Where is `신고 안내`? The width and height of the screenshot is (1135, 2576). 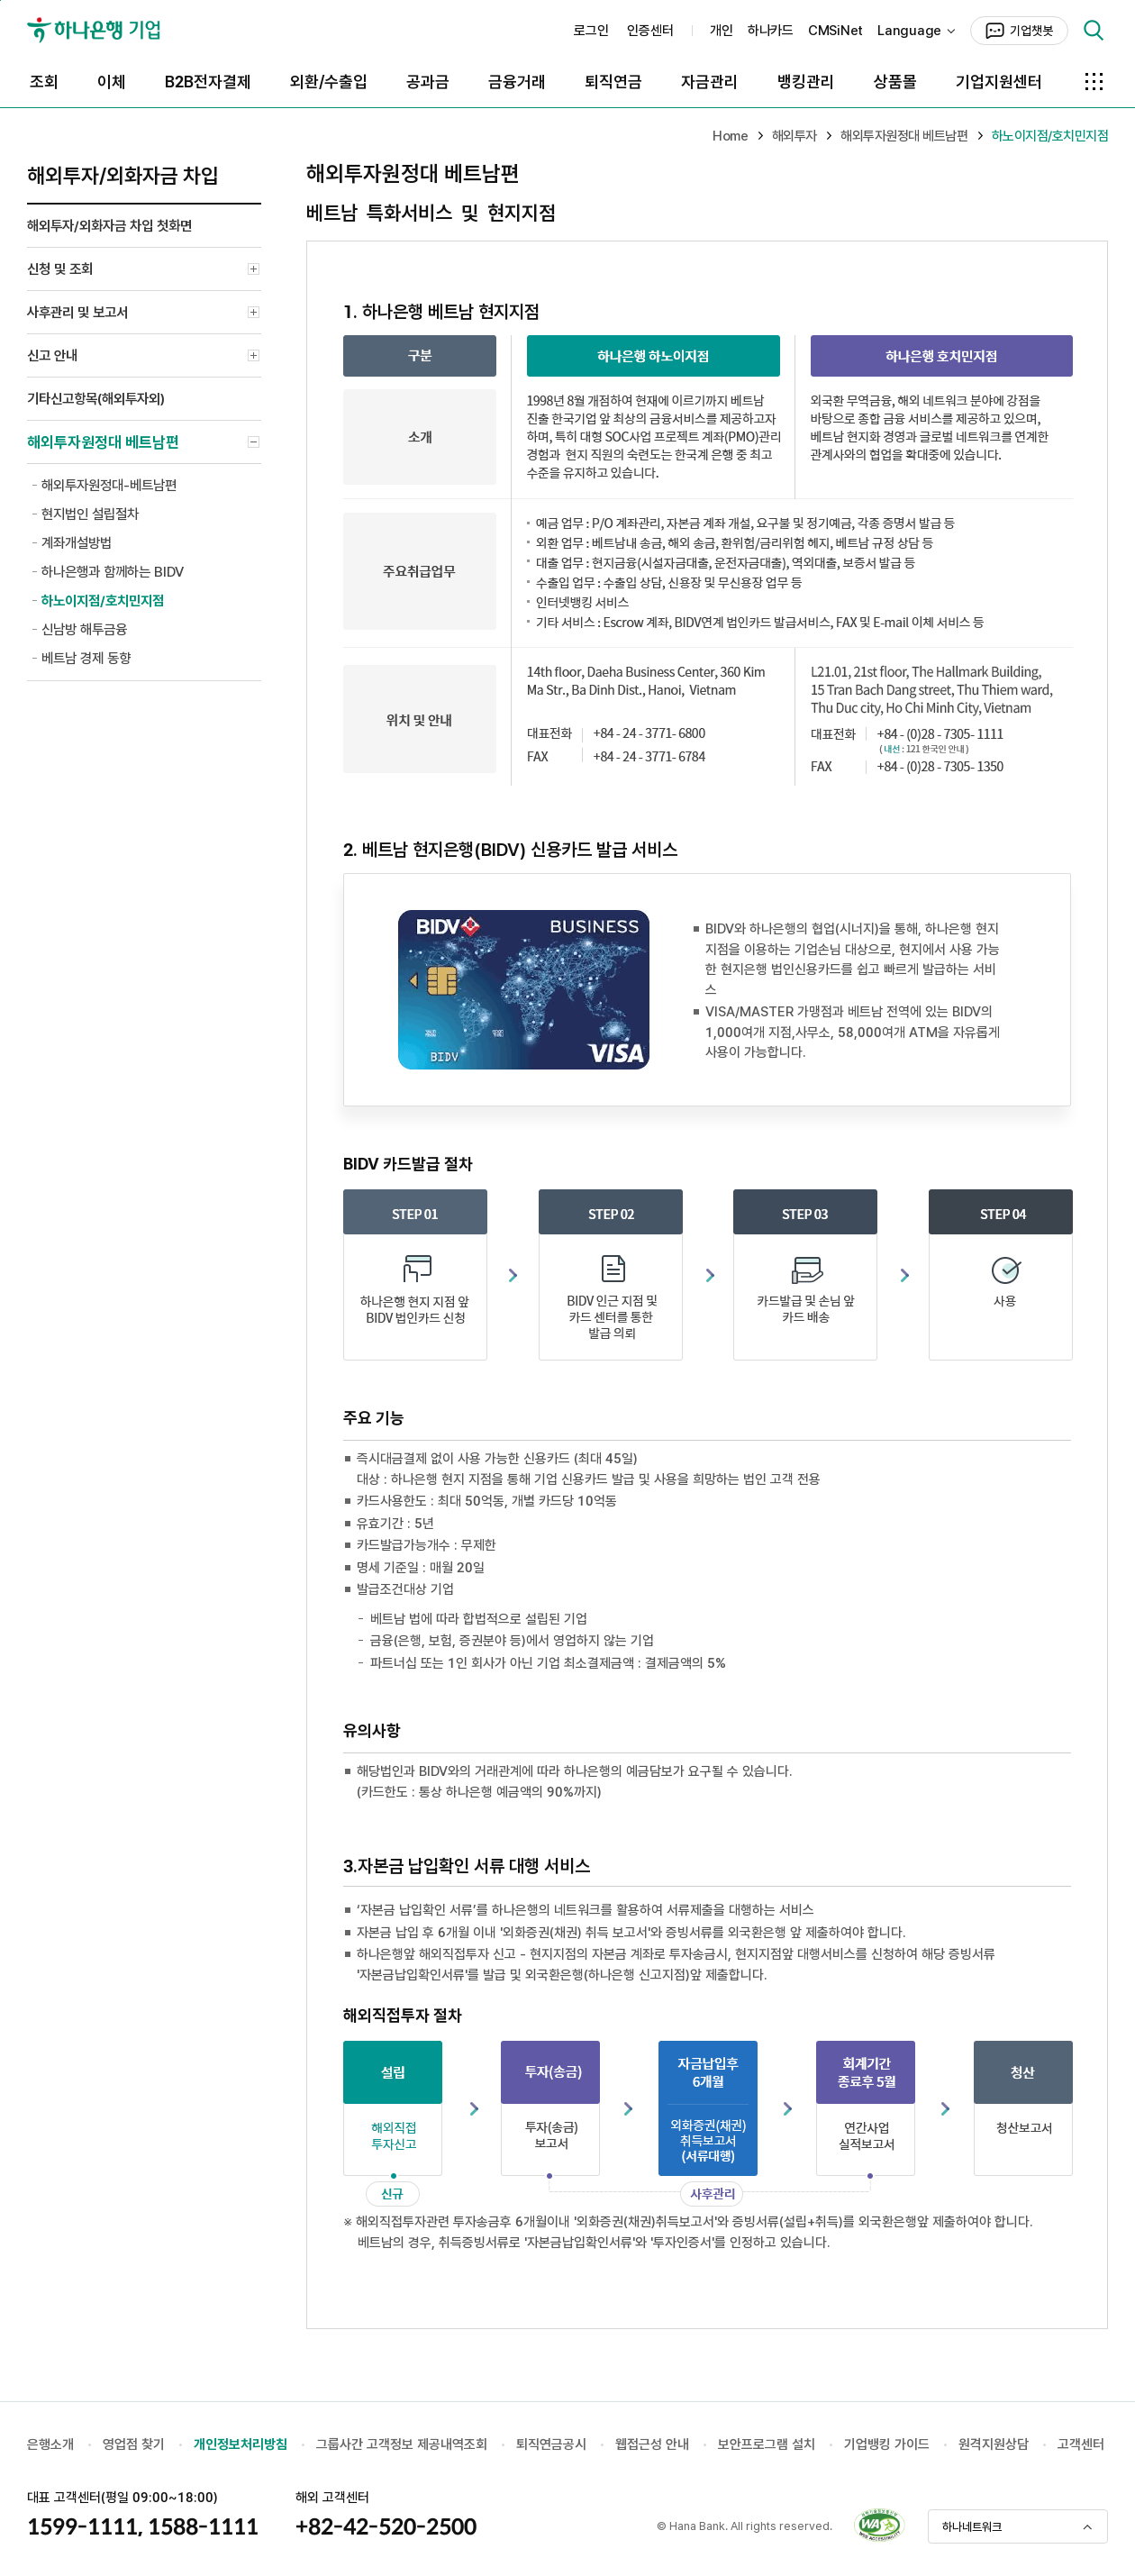 신고 안내 is located at coordinates (144, 358).